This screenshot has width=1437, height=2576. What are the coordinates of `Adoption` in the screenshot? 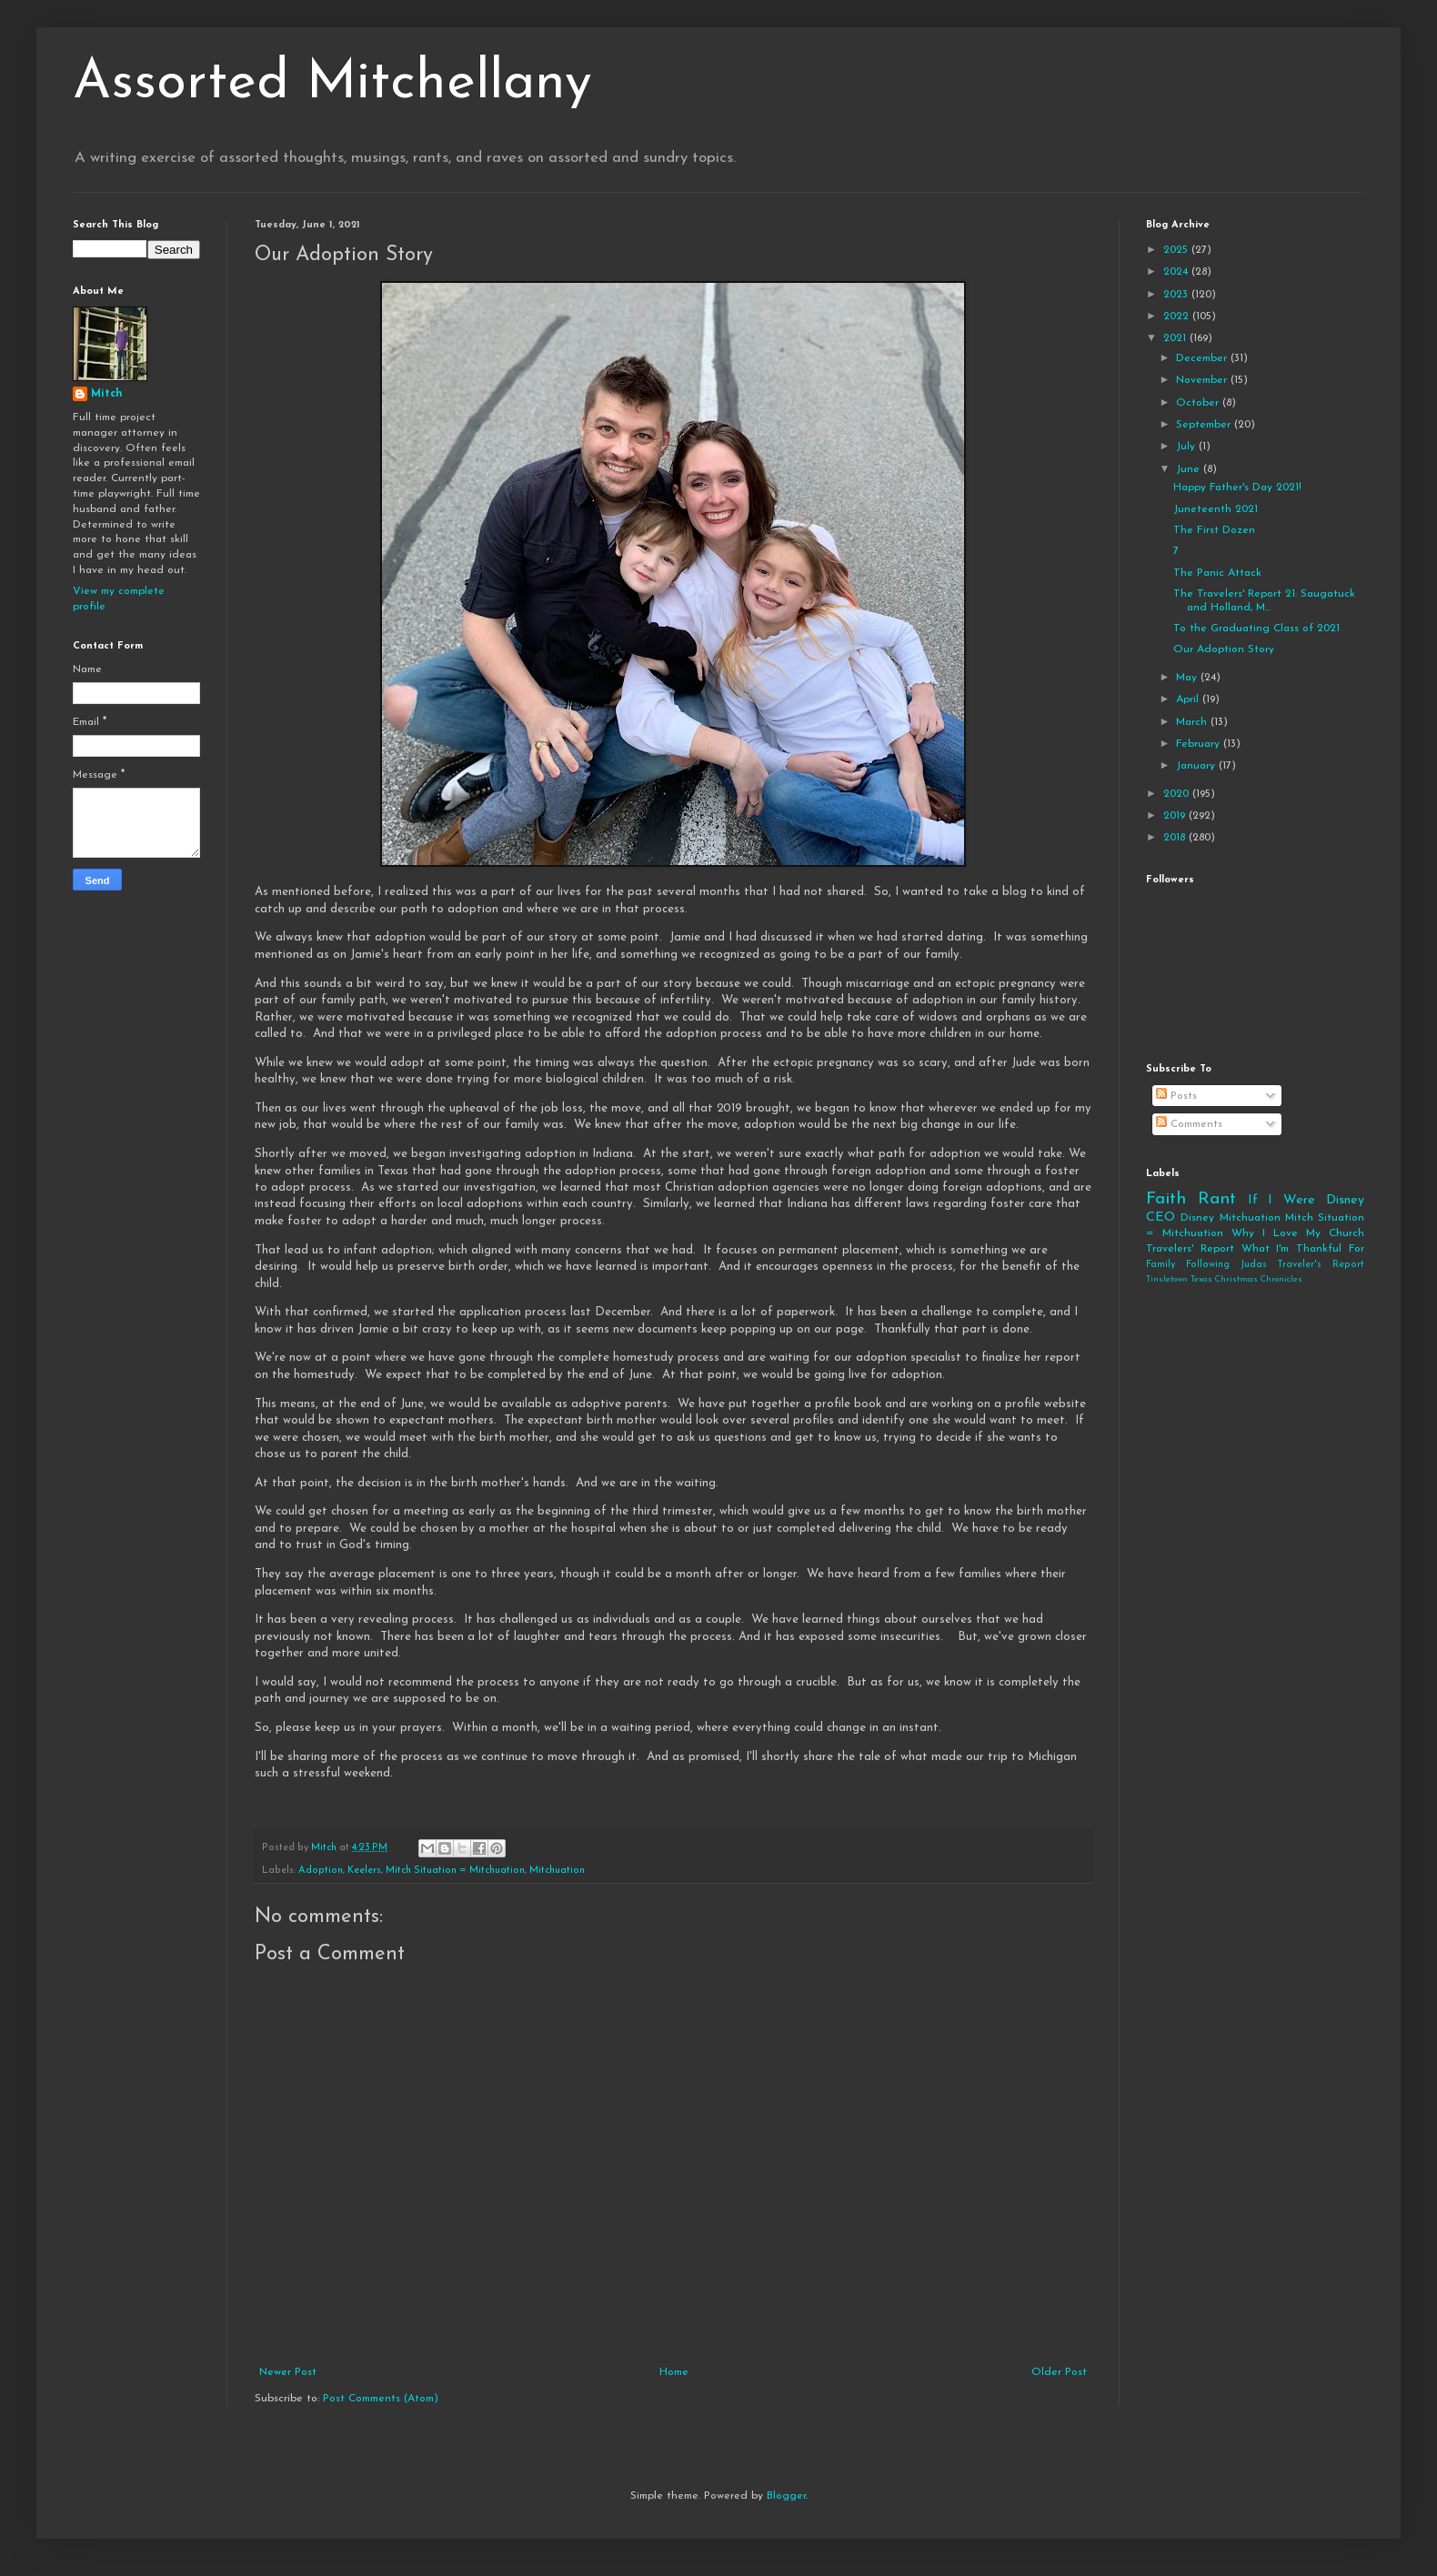 It's located at (320, 1871).